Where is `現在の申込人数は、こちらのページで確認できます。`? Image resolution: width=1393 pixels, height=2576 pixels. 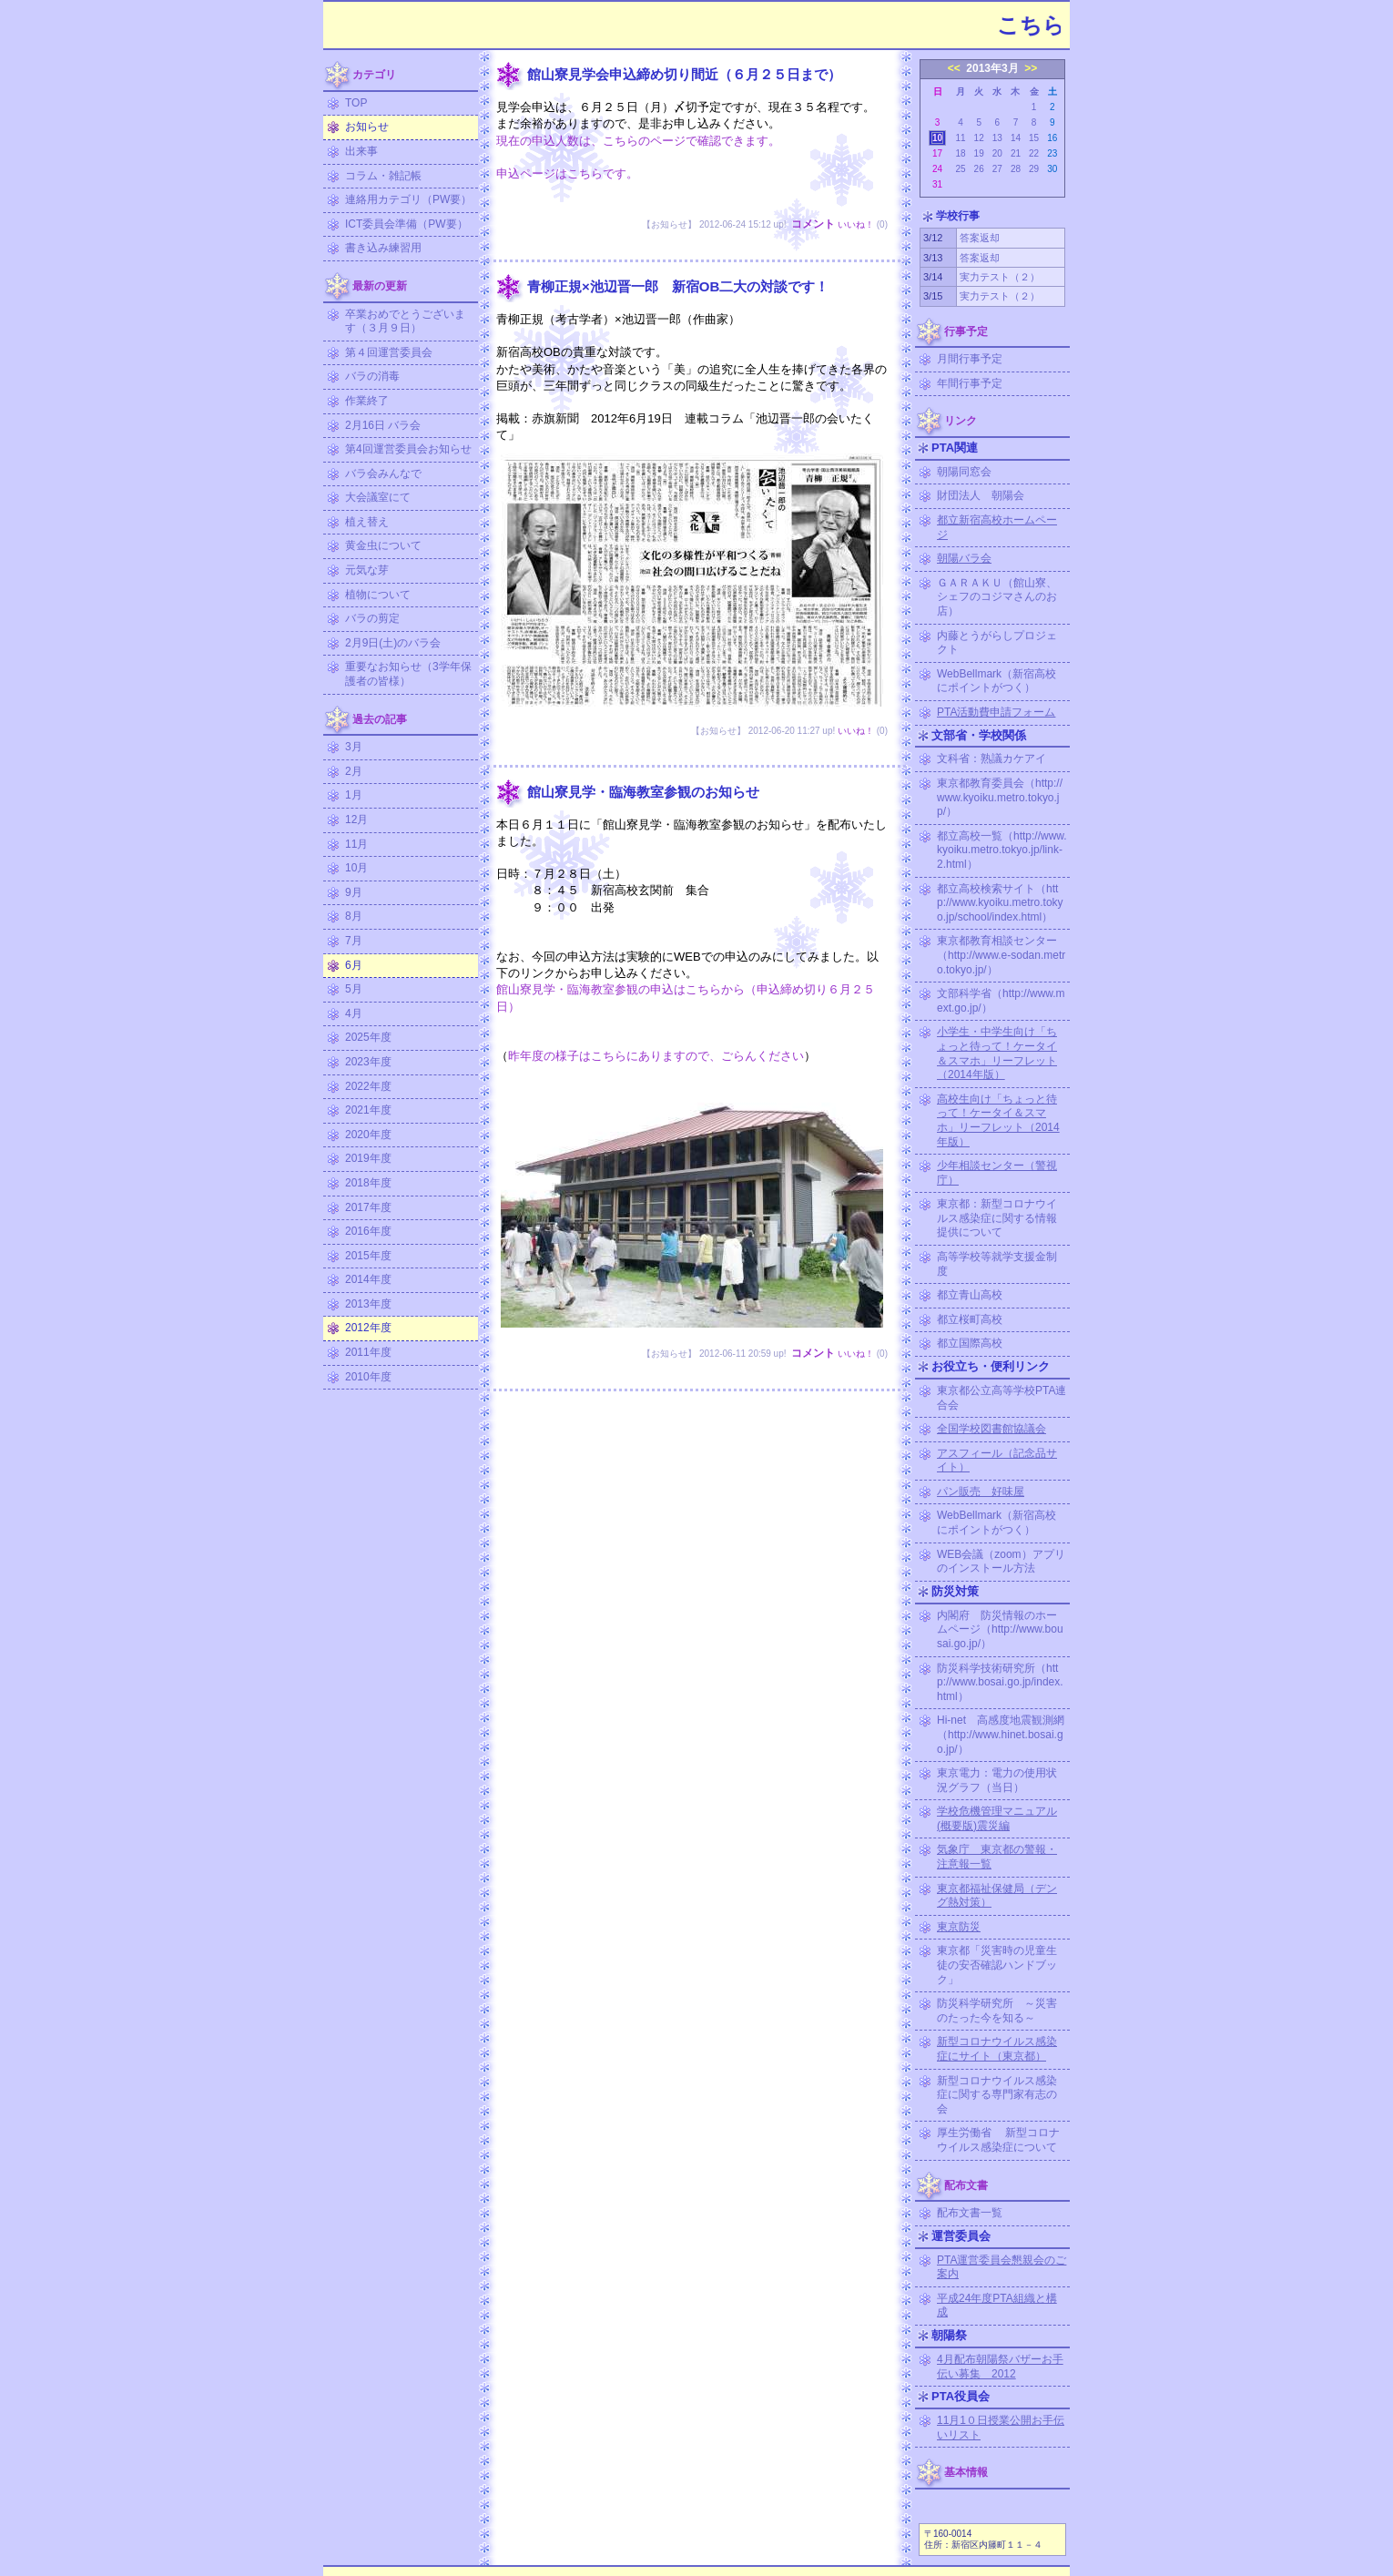
現在の申込人数は、こちらのページで確認できます。 is located at coordinates (638, 141).